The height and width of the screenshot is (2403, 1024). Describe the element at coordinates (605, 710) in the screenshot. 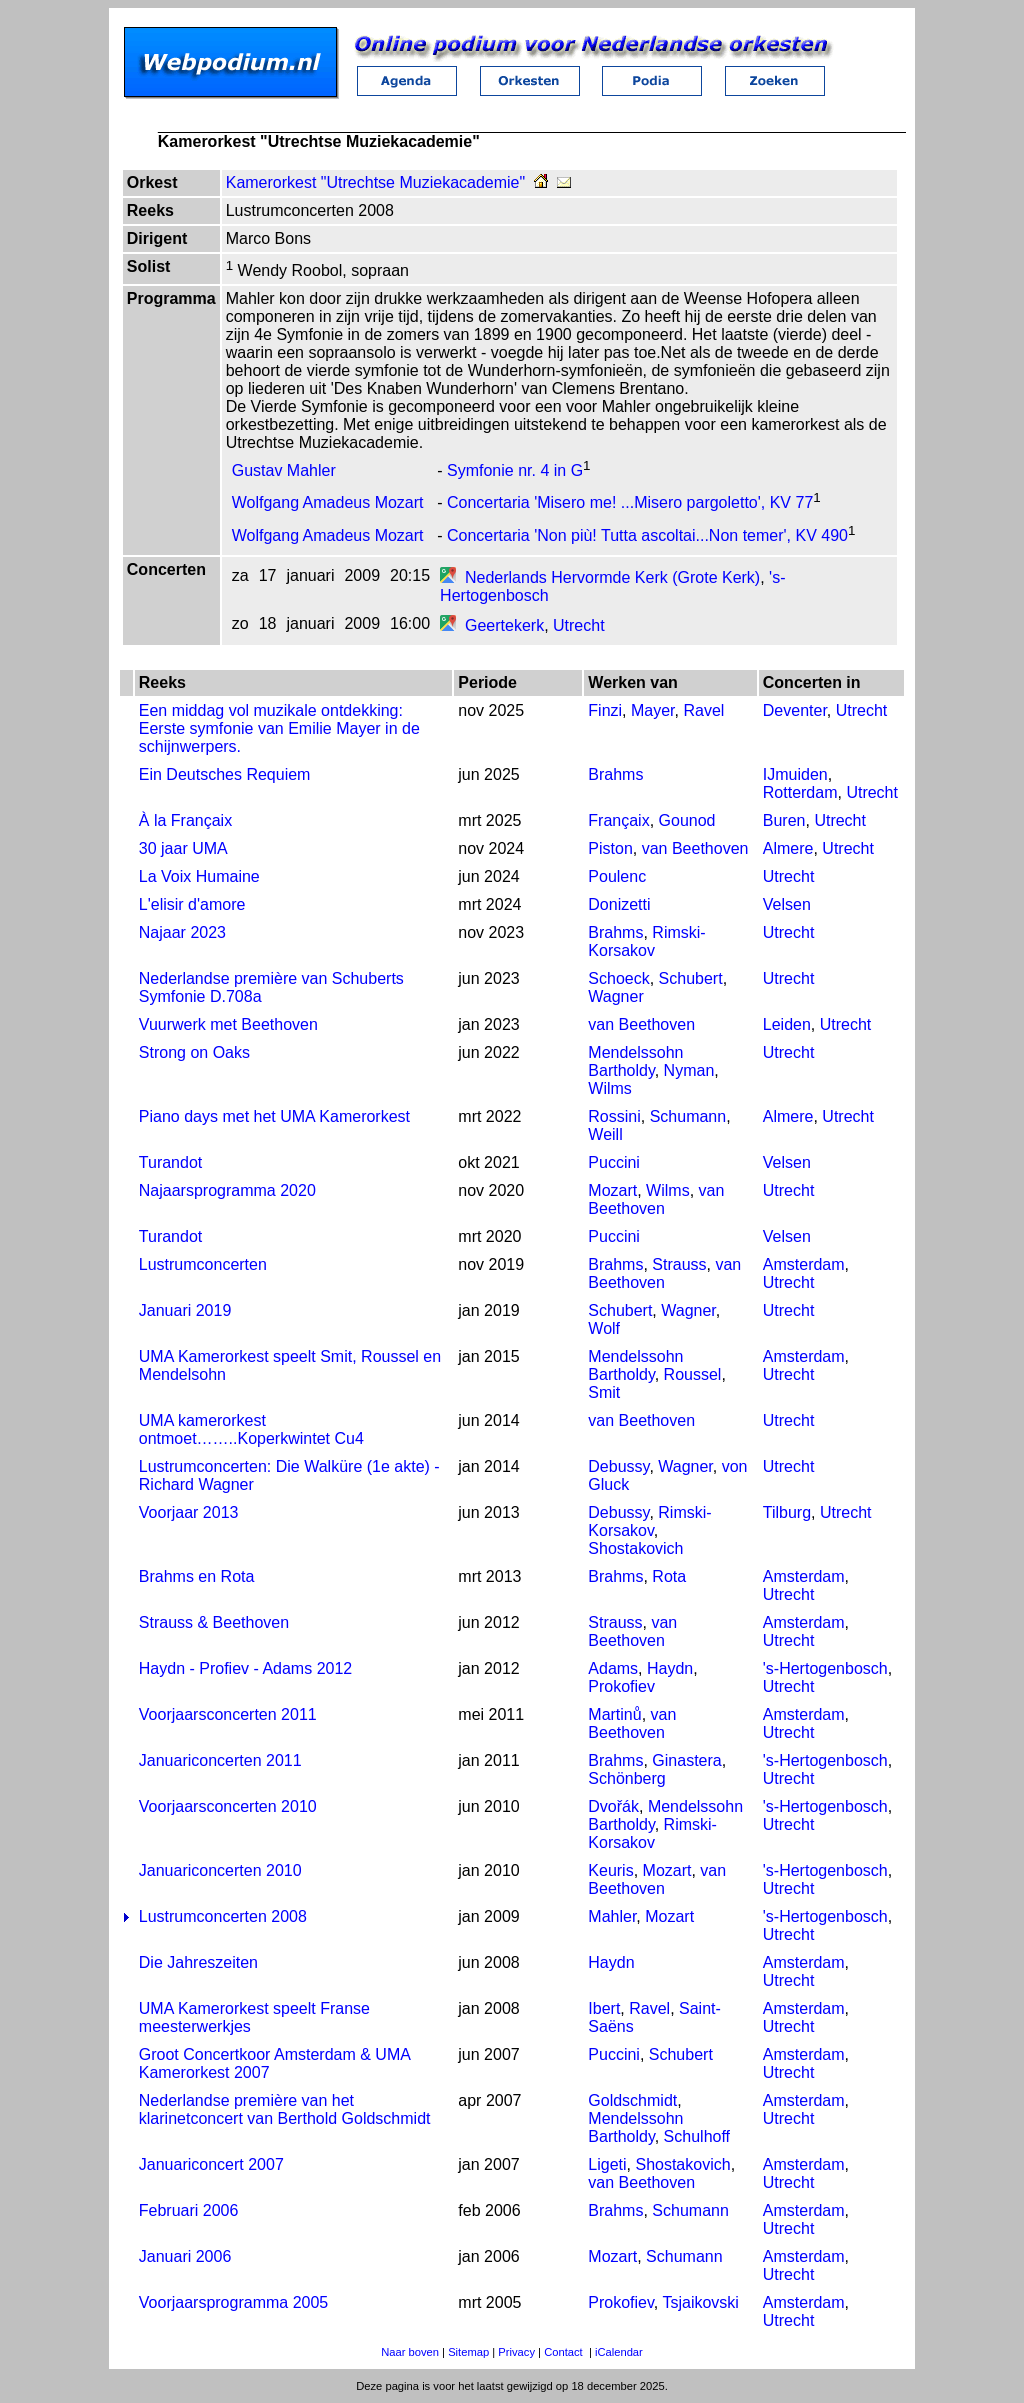

I see `Finzi` at that location.